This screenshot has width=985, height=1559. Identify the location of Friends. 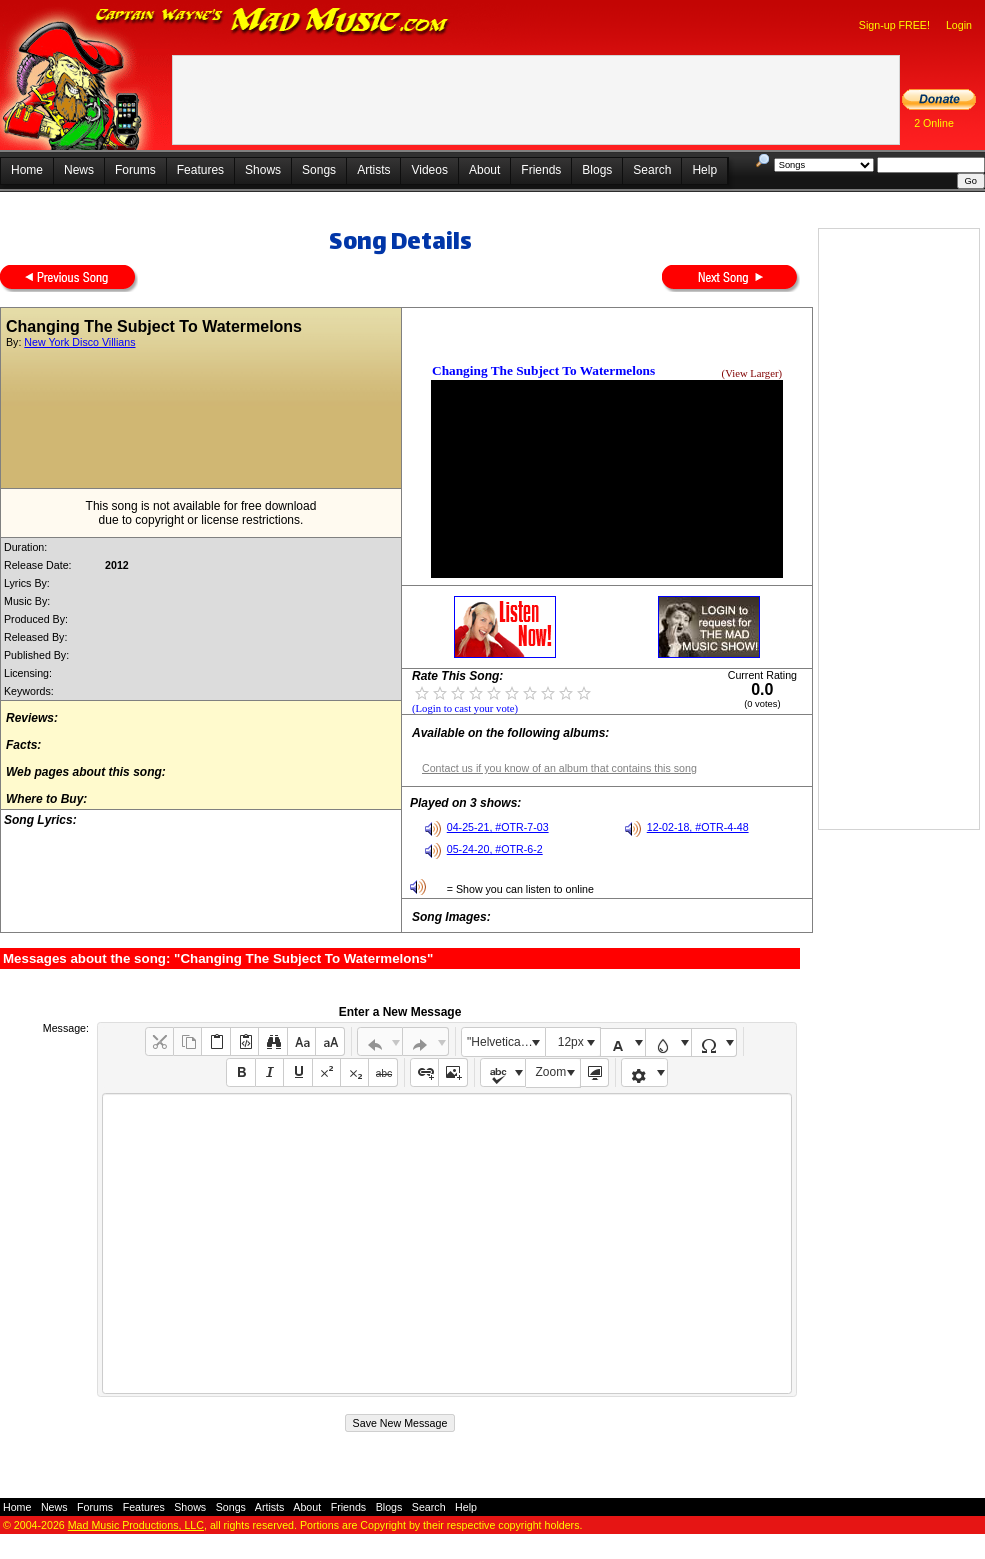
(541, 170).